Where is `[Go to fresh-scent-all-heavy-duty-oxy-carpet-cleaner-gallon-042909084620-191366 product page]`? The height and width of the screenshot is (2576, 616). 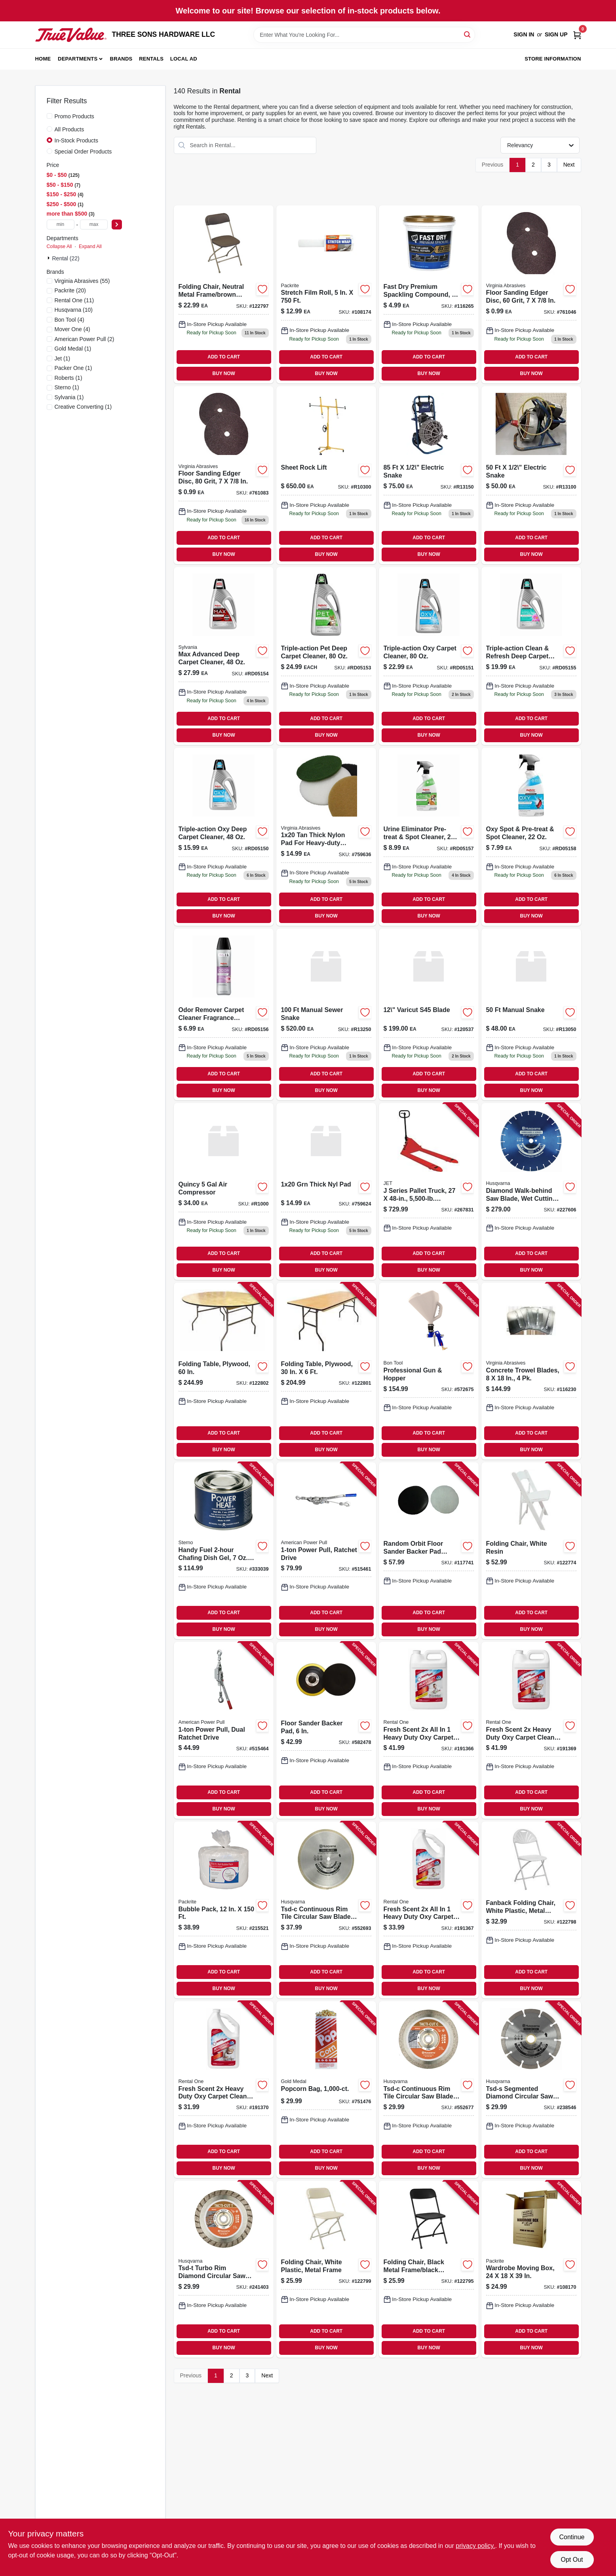
[Go to fresh-scent-all-heavy-duty-oxy-carpet-cleaner-gallon-042909084620-191366 product page] is located at coordinates (429, 1730).